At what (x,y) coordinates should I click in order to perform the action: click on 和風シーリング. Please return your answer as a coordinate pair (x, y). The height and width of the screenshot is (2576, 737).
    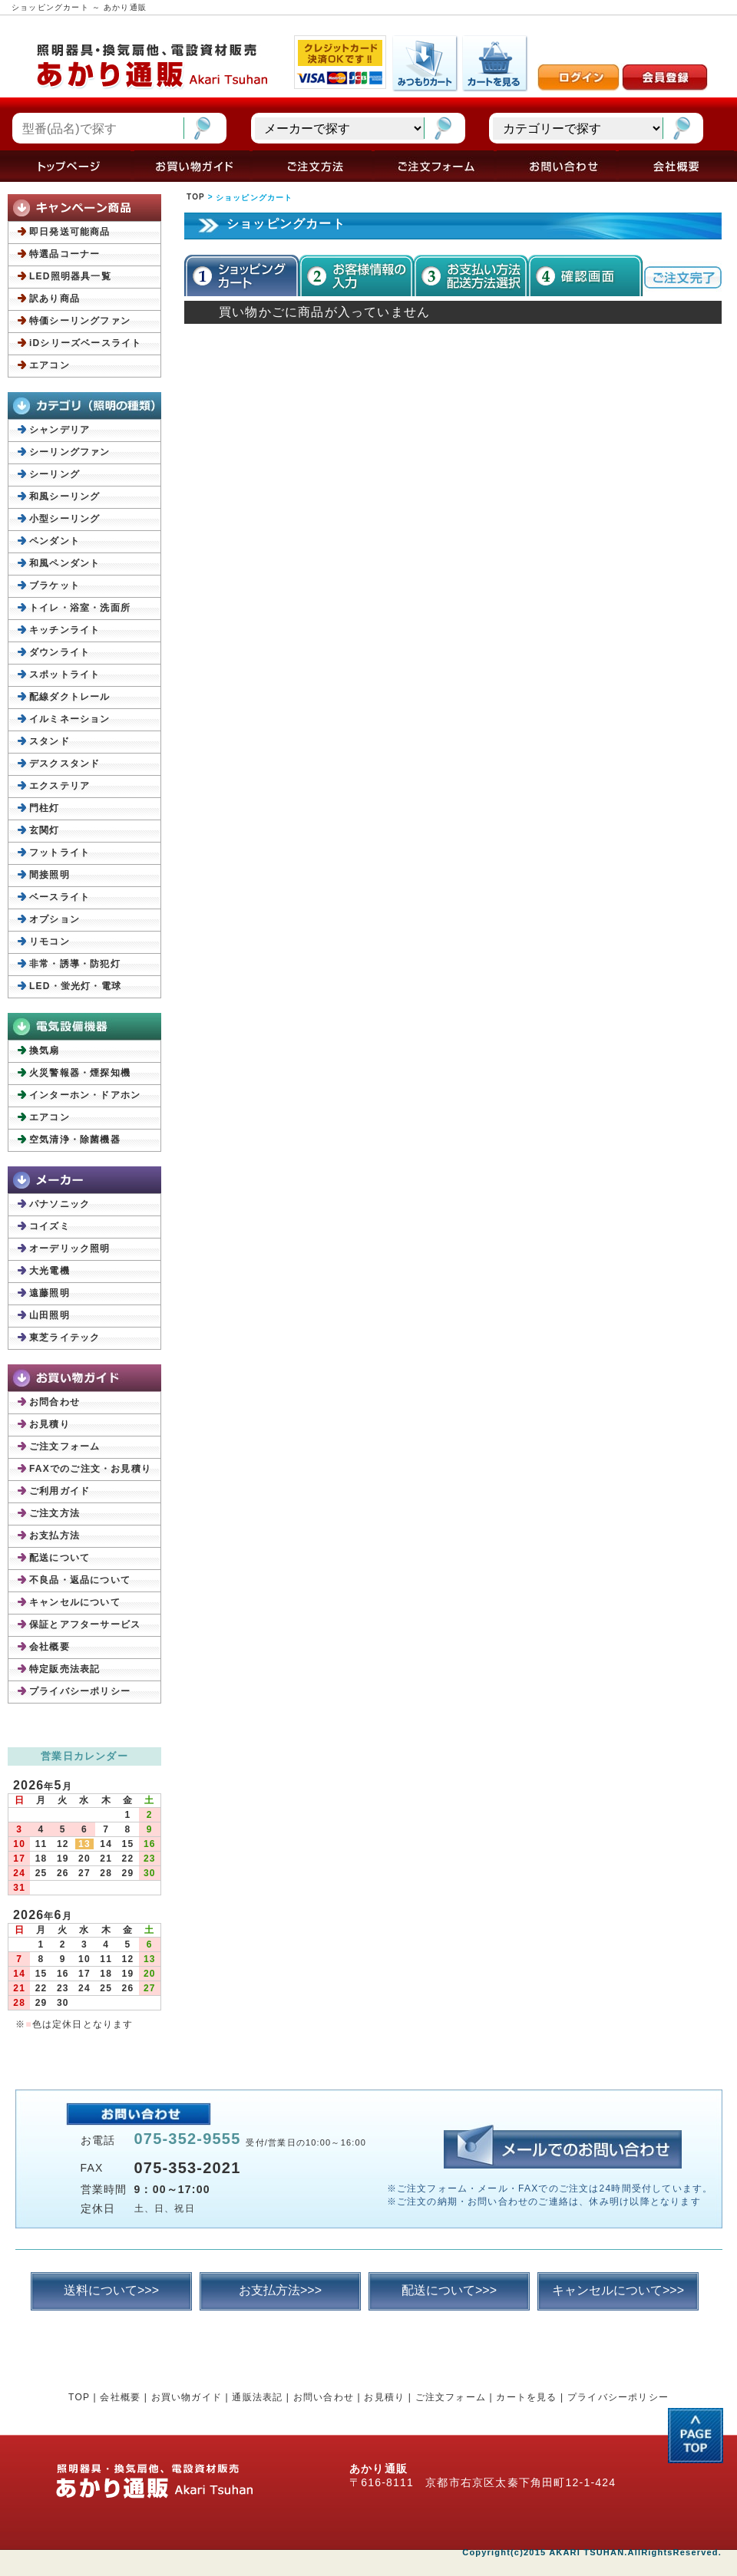
    Looking at the image, I should click on (64, 496).